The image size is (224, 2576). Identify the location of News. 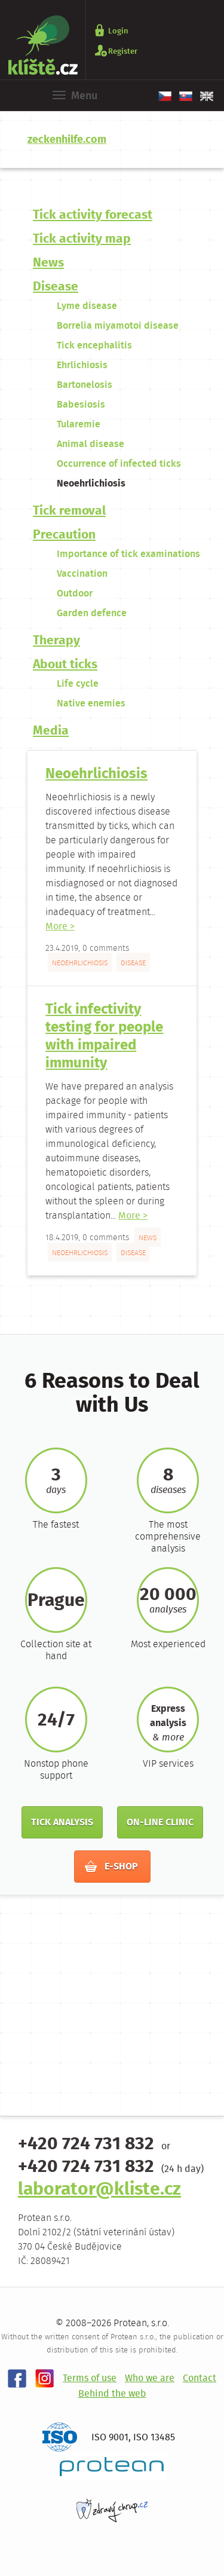
(48, 263).